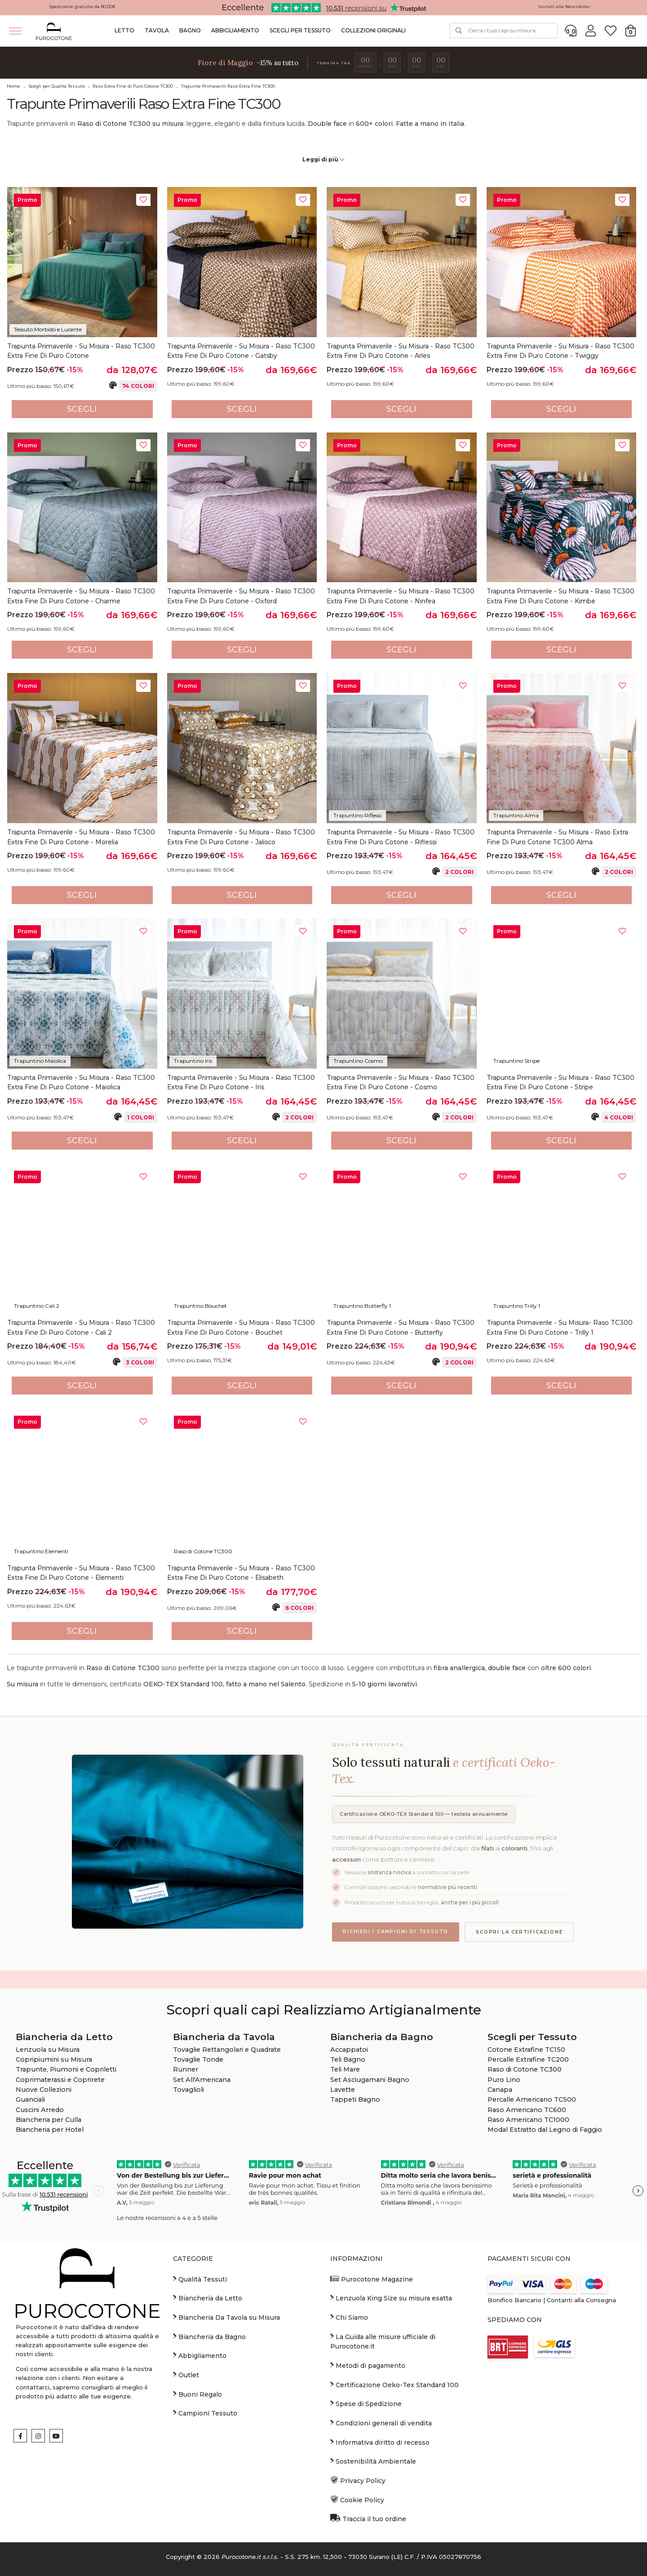 The height and width of the screenshot is (2576, 647). Describe the element at coordinates (56, 86) in the screenshot. I see `Scegli per Qualità Tessuto` at that location.